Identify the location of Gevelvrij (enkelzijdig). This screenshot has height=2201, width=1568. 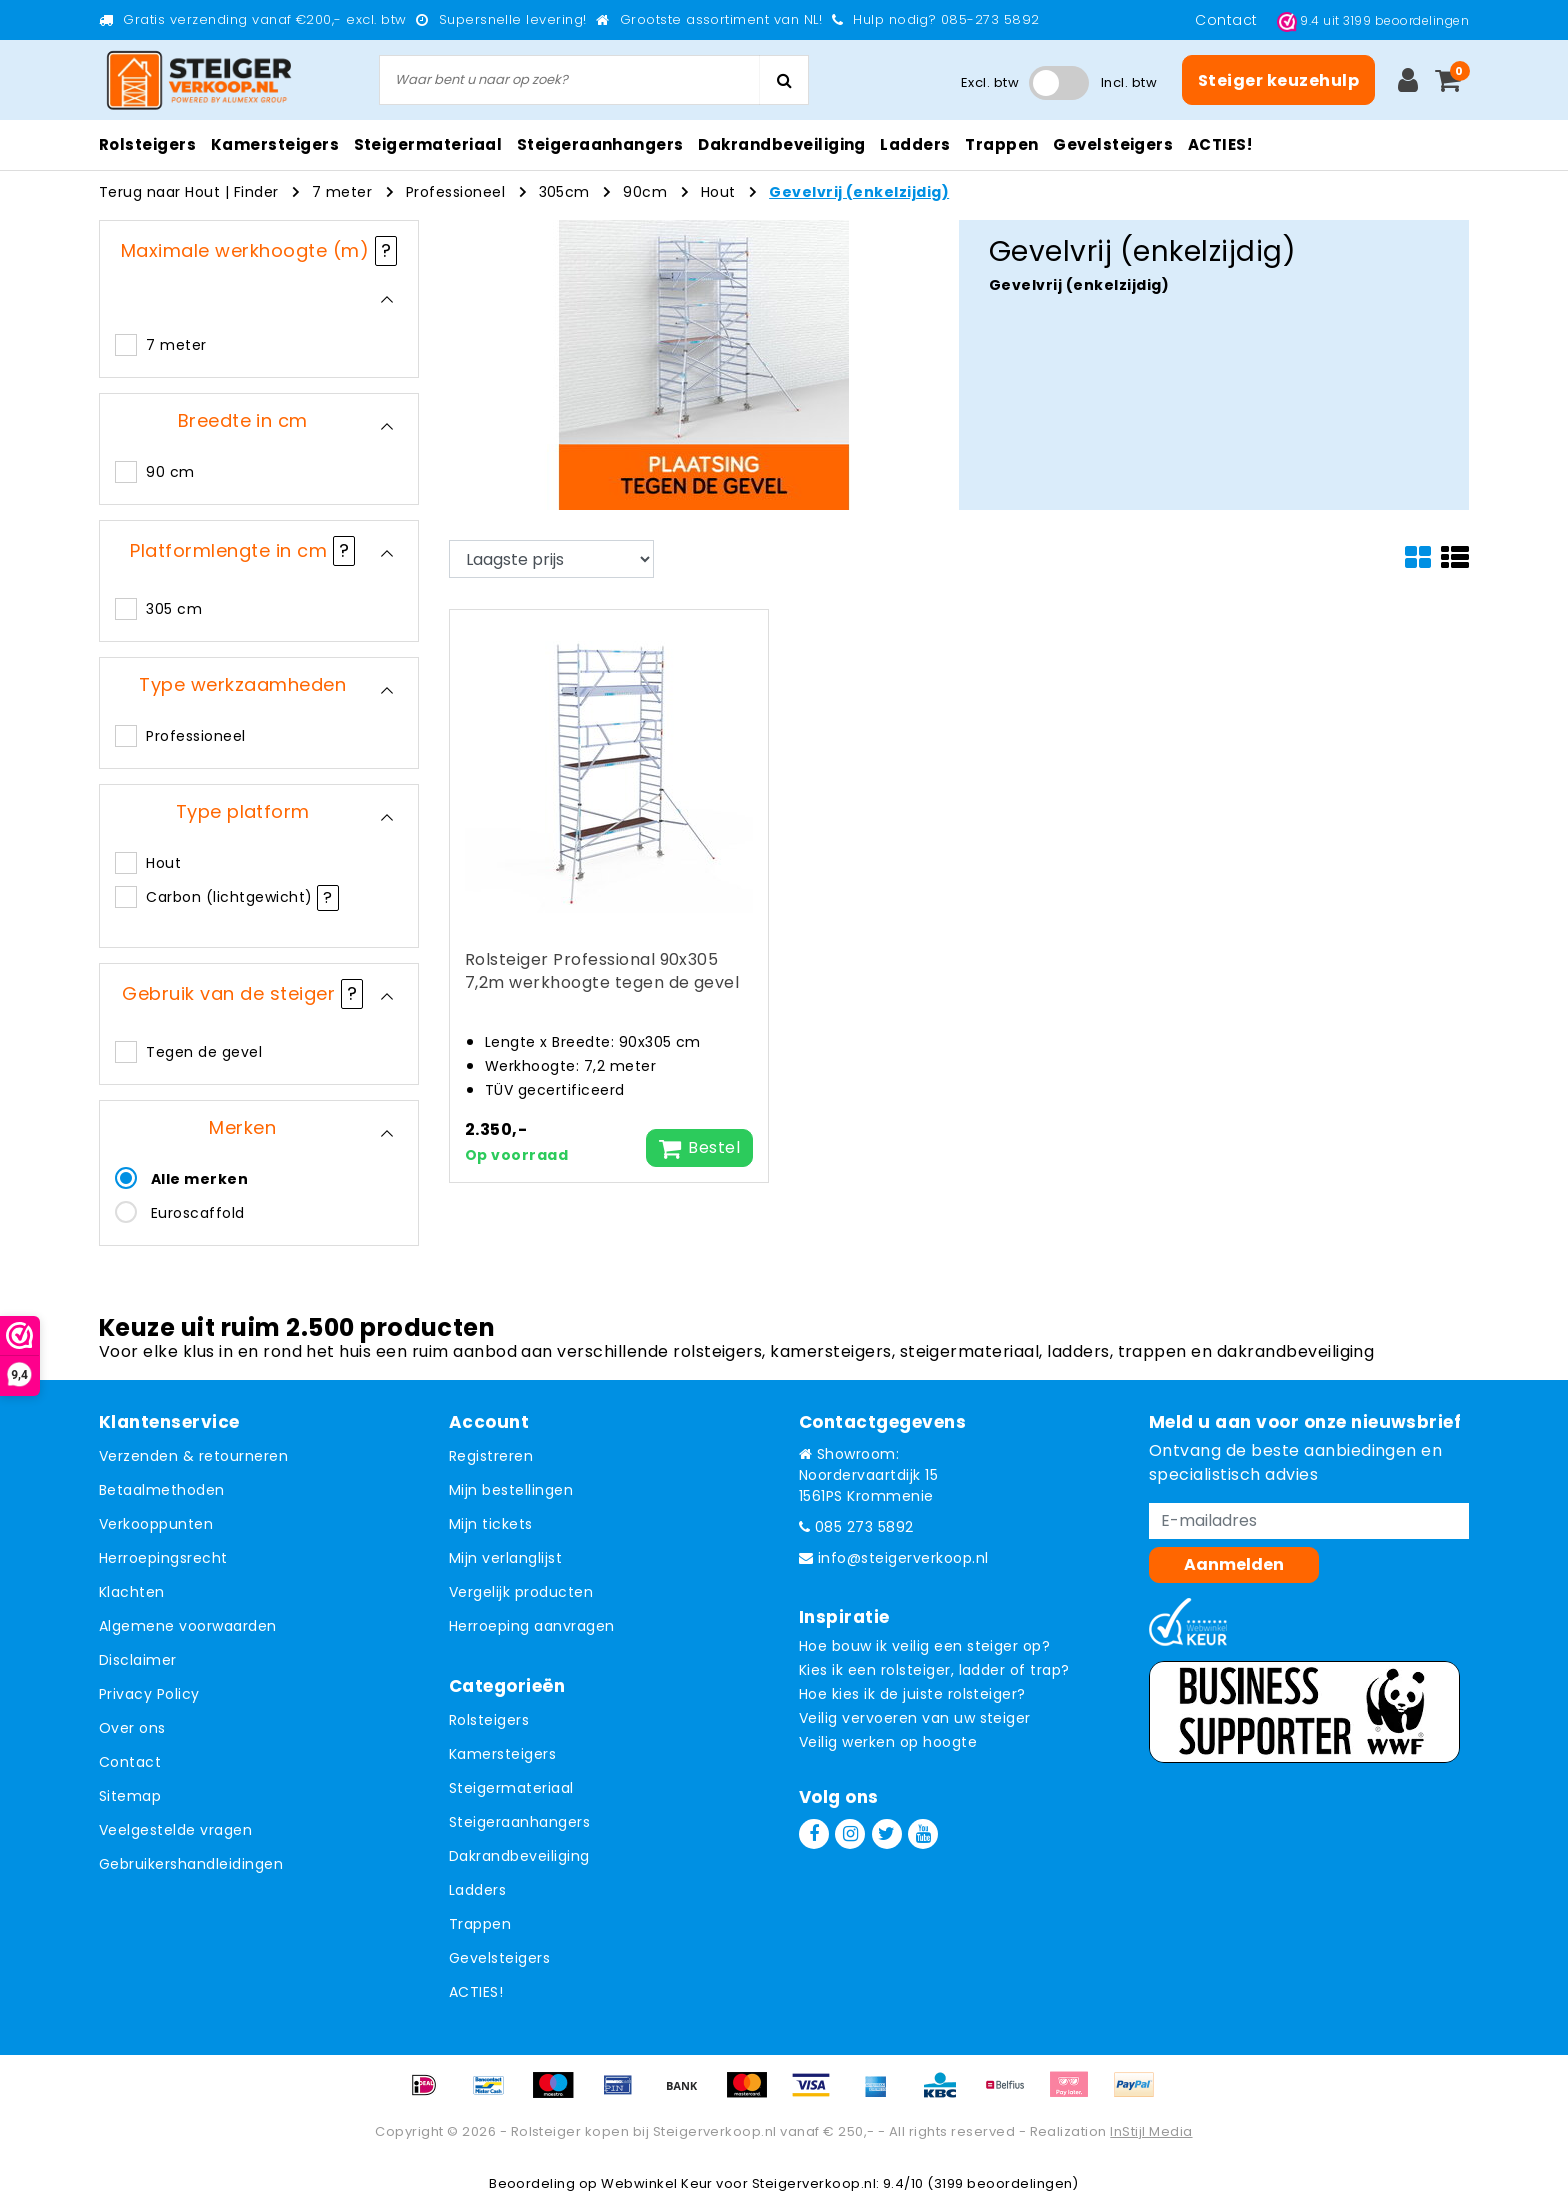
(859, 192).